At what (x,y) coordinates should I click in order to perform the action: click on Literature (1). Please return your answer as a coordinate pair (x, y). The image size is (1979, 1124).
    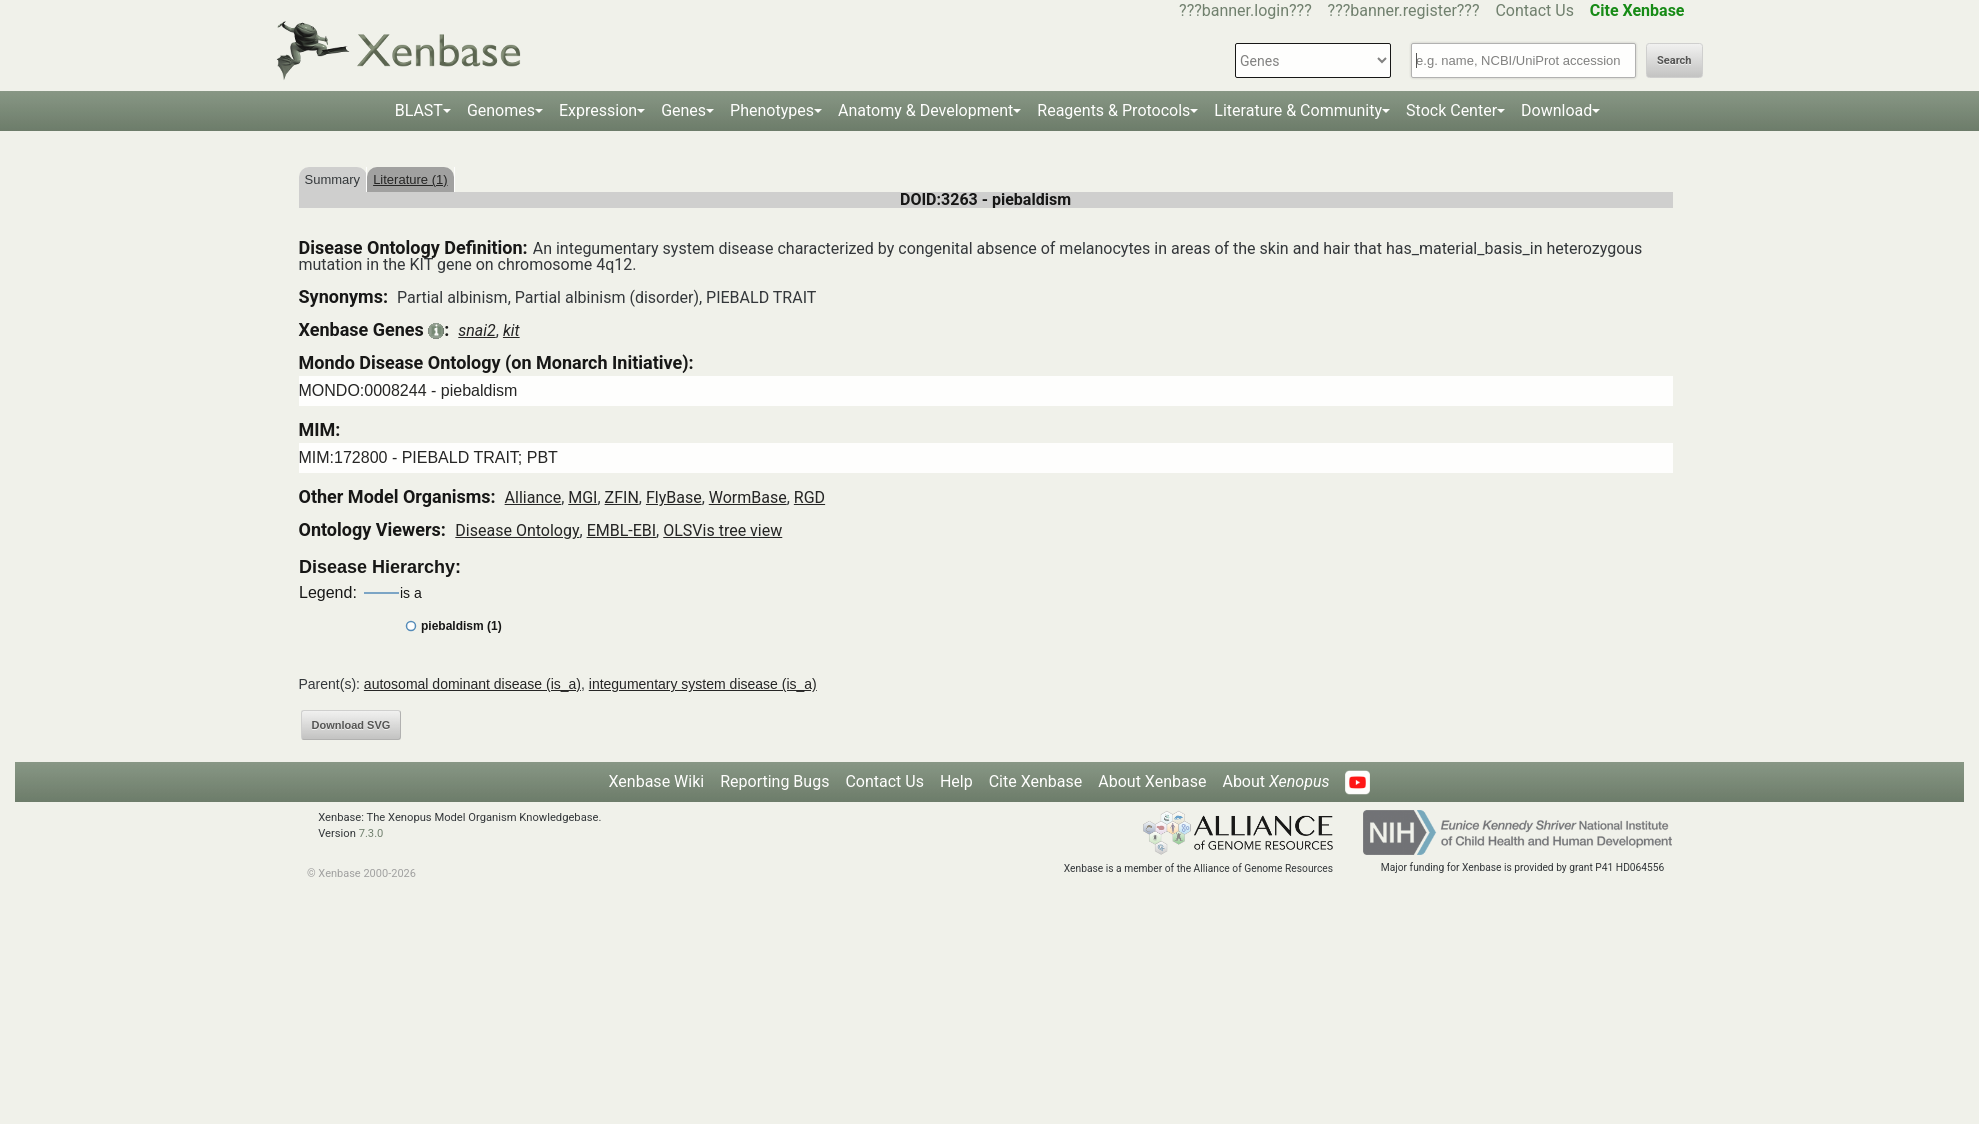
    Looking at the image, I should click on (410, 179).